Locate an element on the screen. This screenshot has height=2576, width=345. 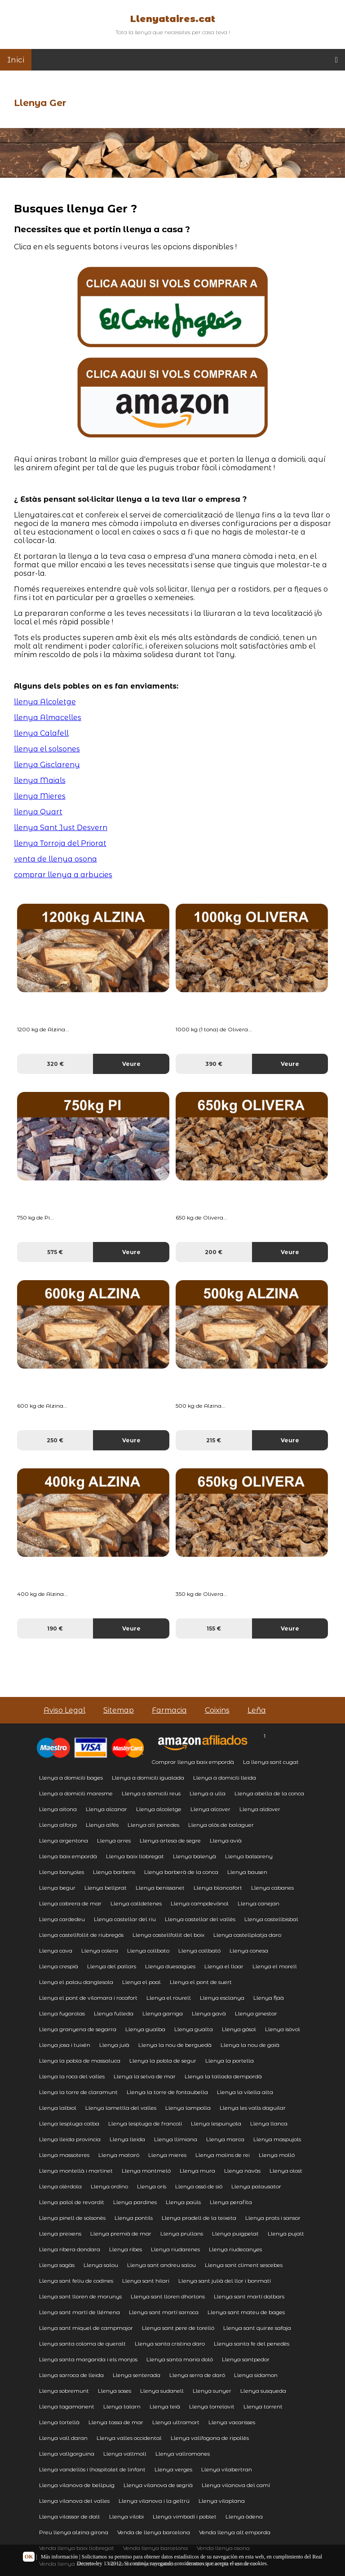
Llenya balenyà is located at coordinates (194, 1856).